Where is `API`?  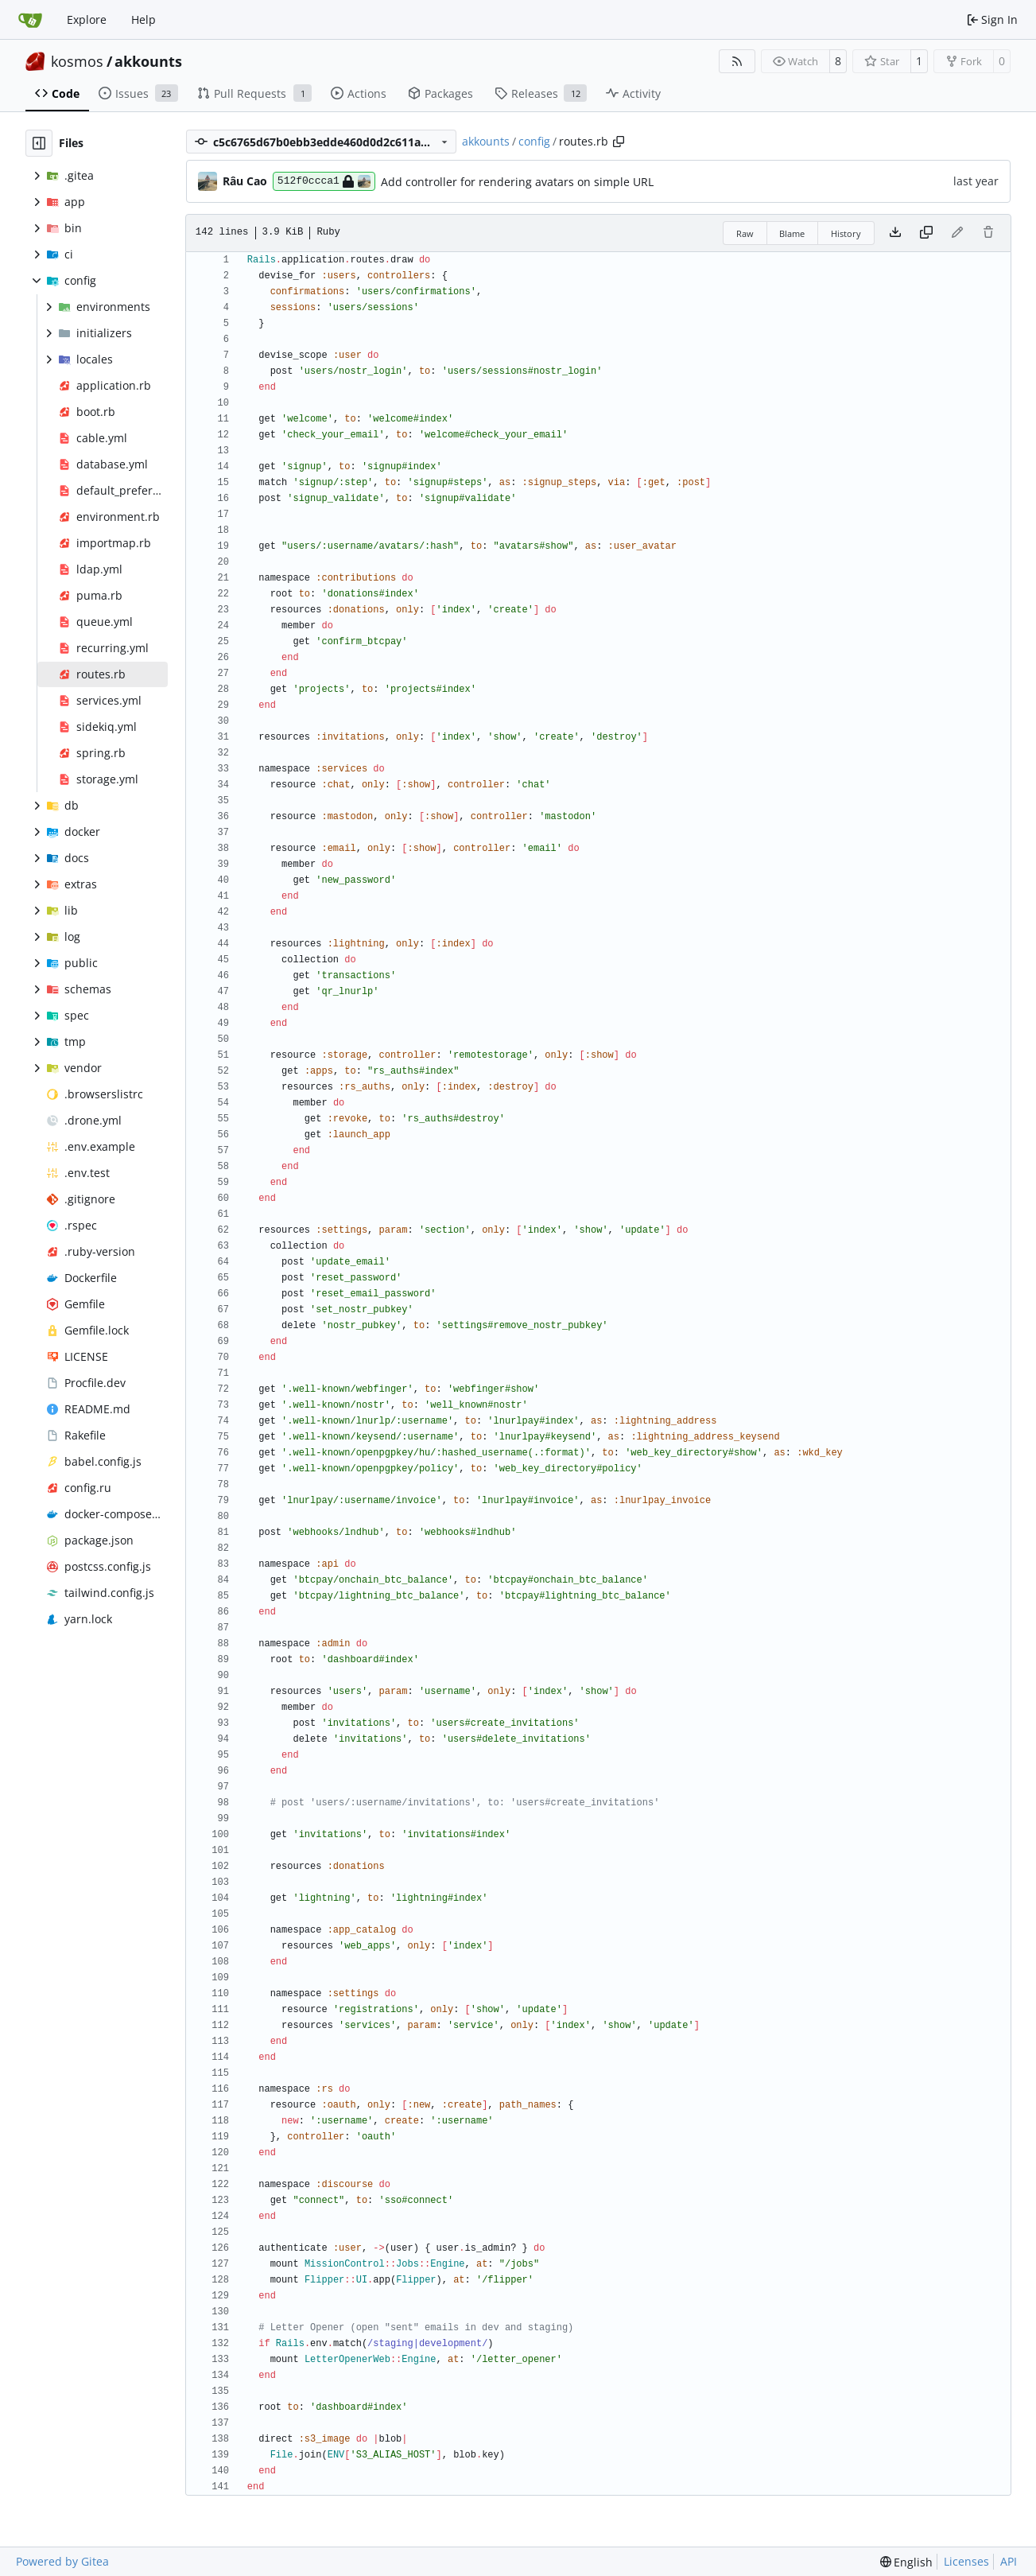
API is located at coordinates (1008, 2561).